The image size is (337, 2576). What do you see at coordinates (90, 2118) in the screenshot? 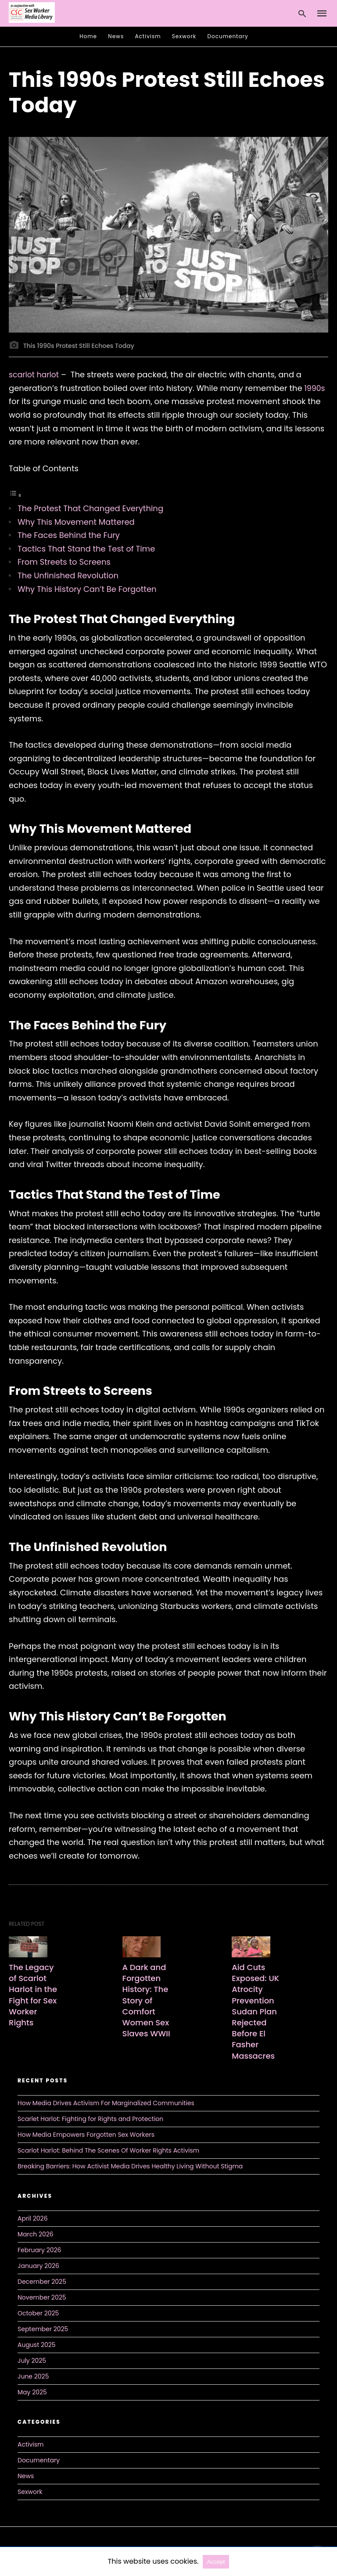
I see `Scarlet Harlot: Fighting for Rights and Protection` at bounding box center [90, 2118].